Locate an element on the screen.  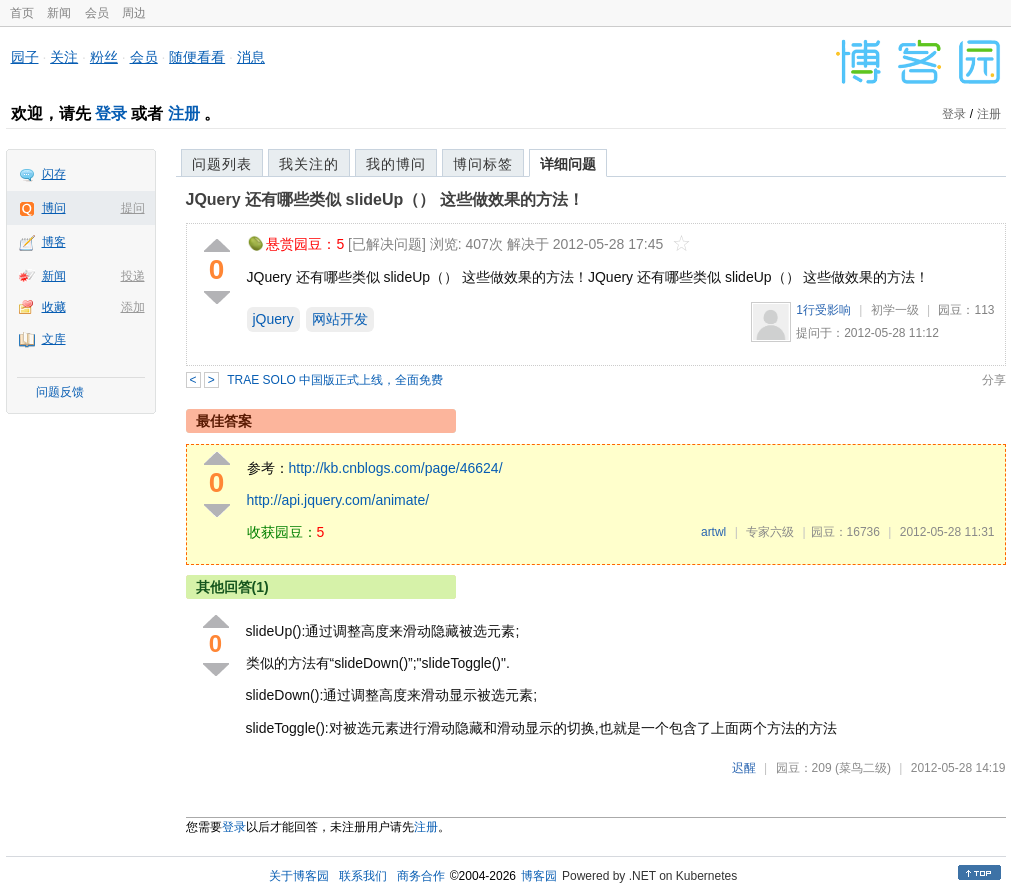
1行受影响 is located at coordinates (823, 310).